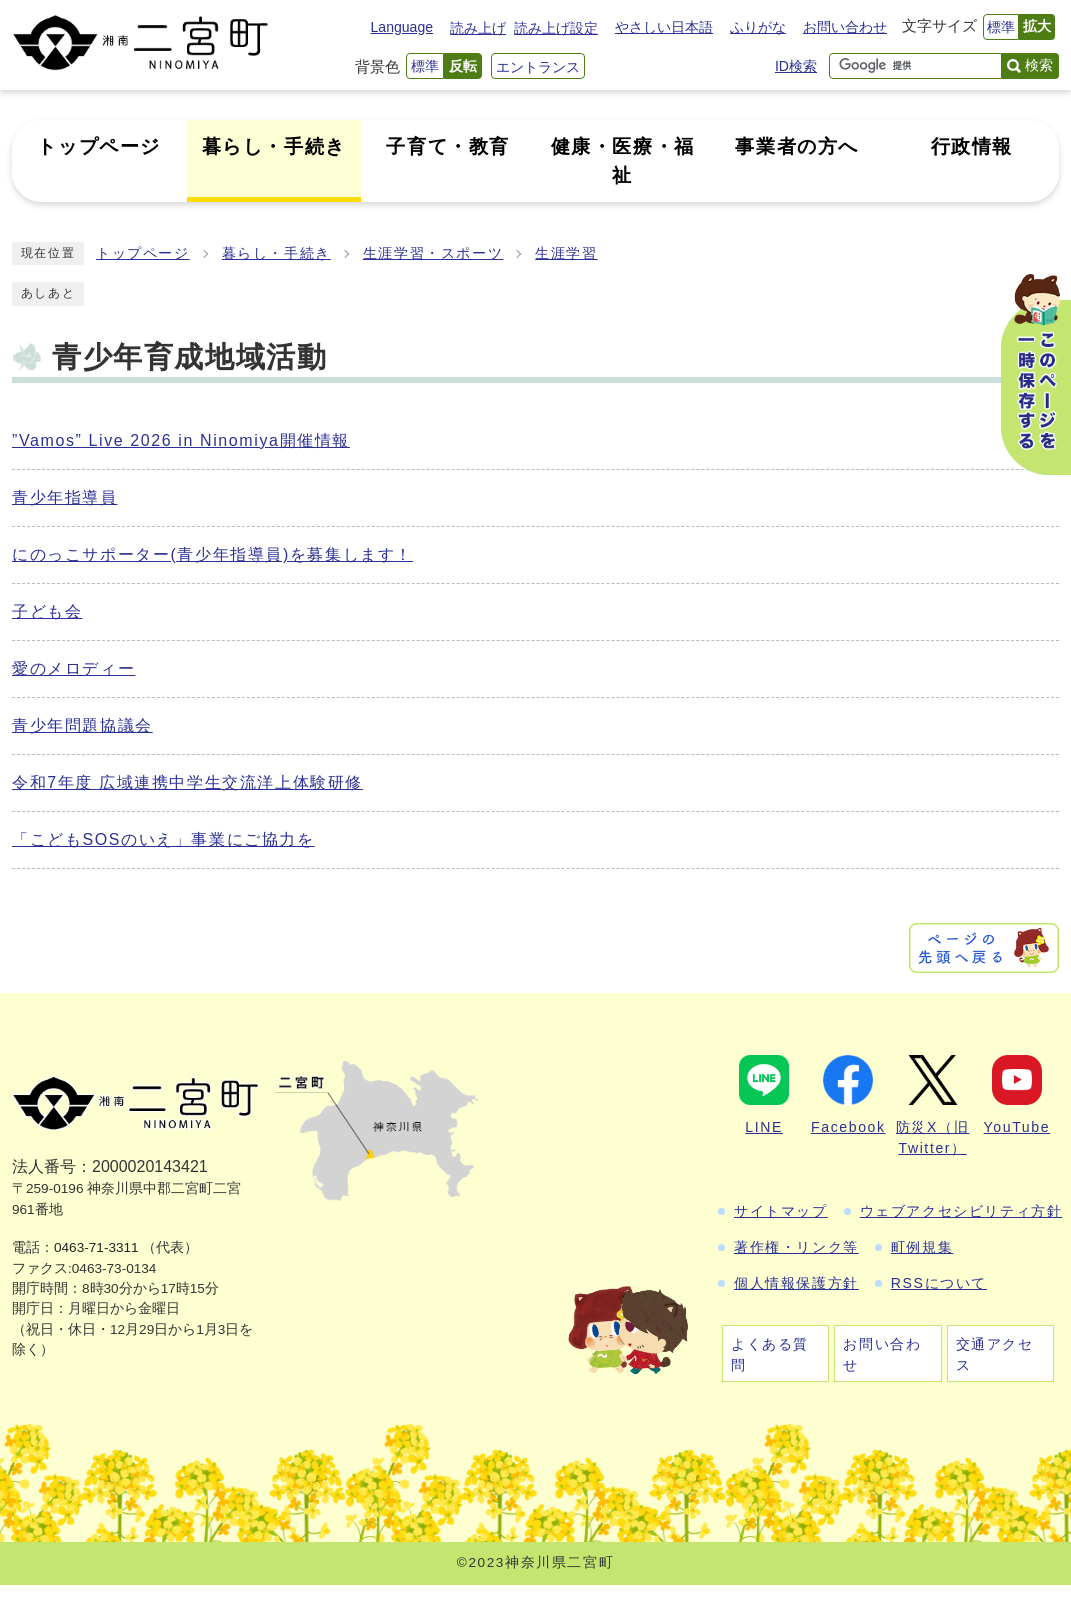 The image size is (1071, 1621). Describe the element at coordinates (566, 253) in the screenshot. I see `生涯学習` at that location.